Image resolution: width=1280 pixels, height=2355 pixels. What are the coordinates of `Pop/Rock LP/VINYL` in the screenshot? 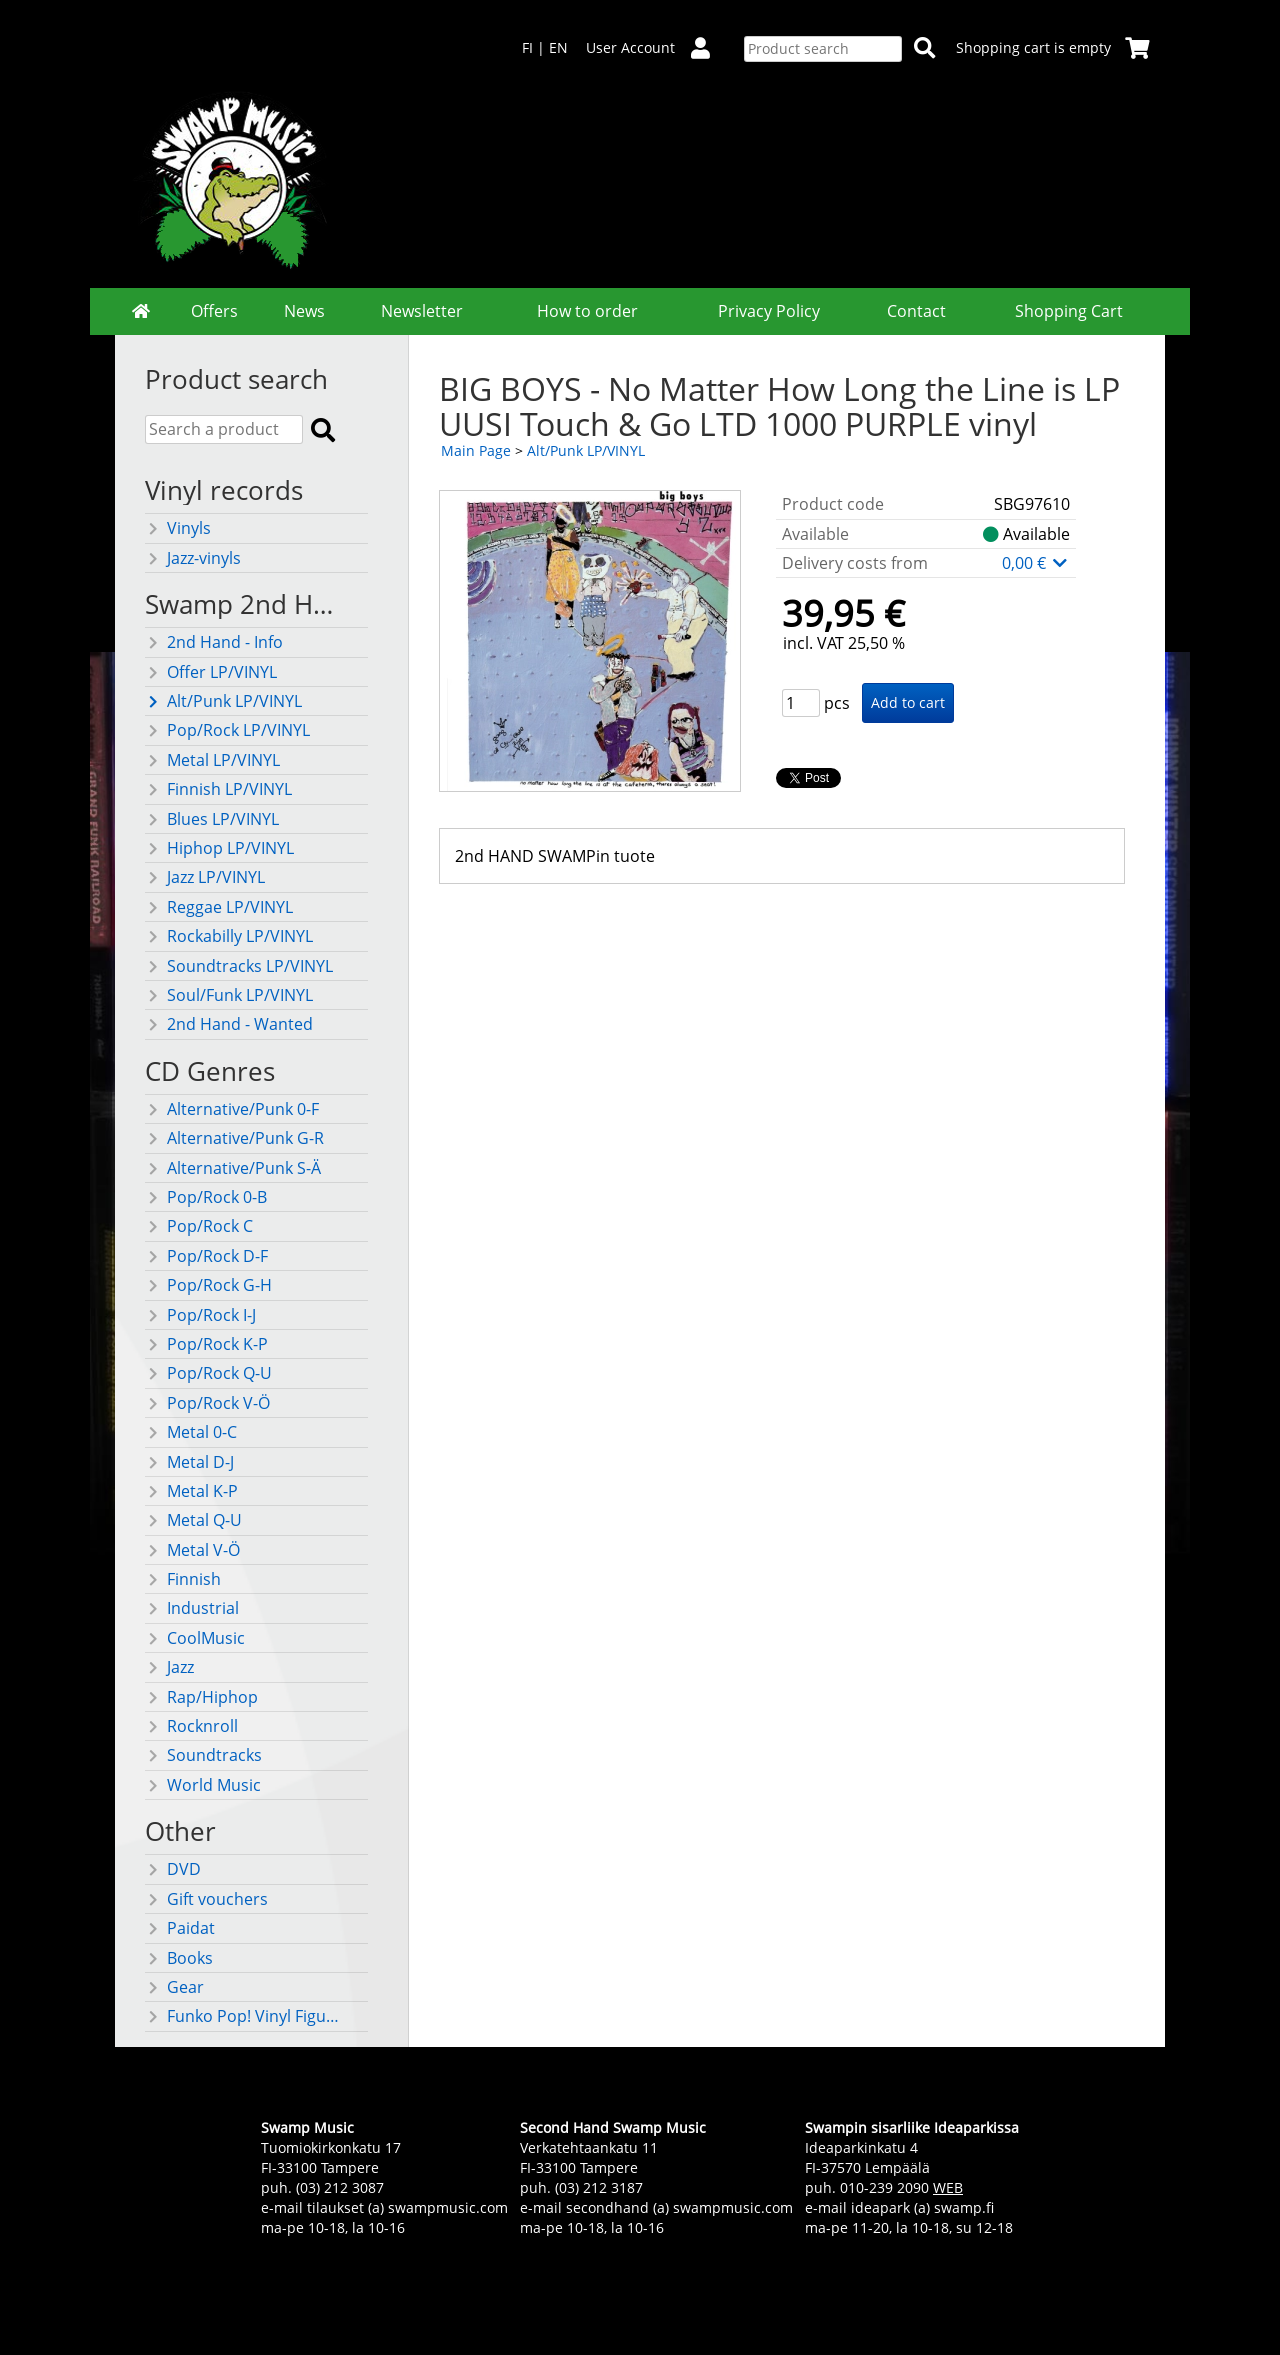 It's located at (227, 730).